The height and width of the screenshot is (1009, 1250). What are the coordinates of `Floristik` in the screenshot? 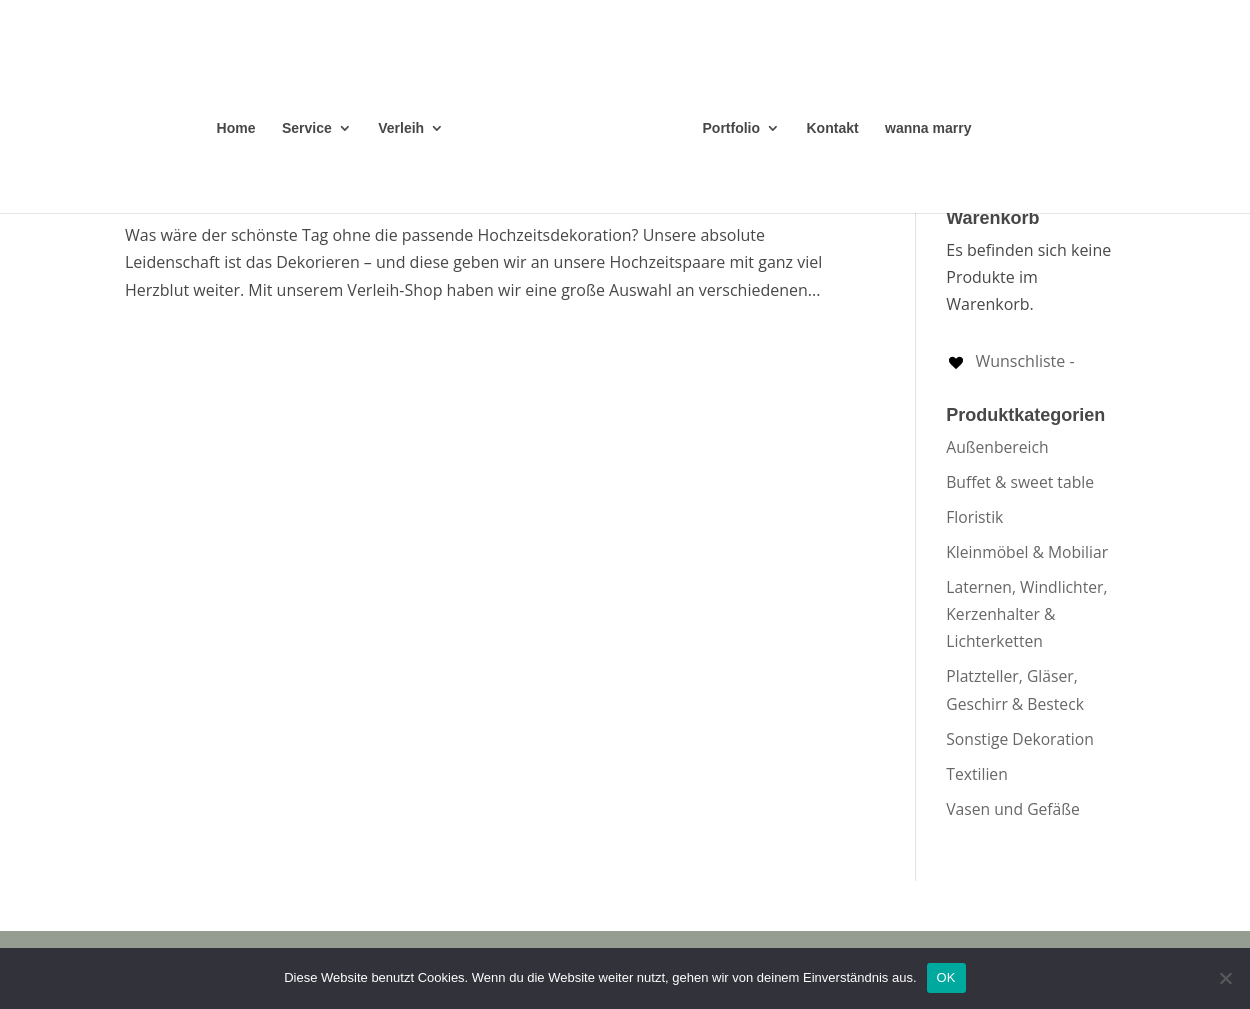 It's located at (974, 517).